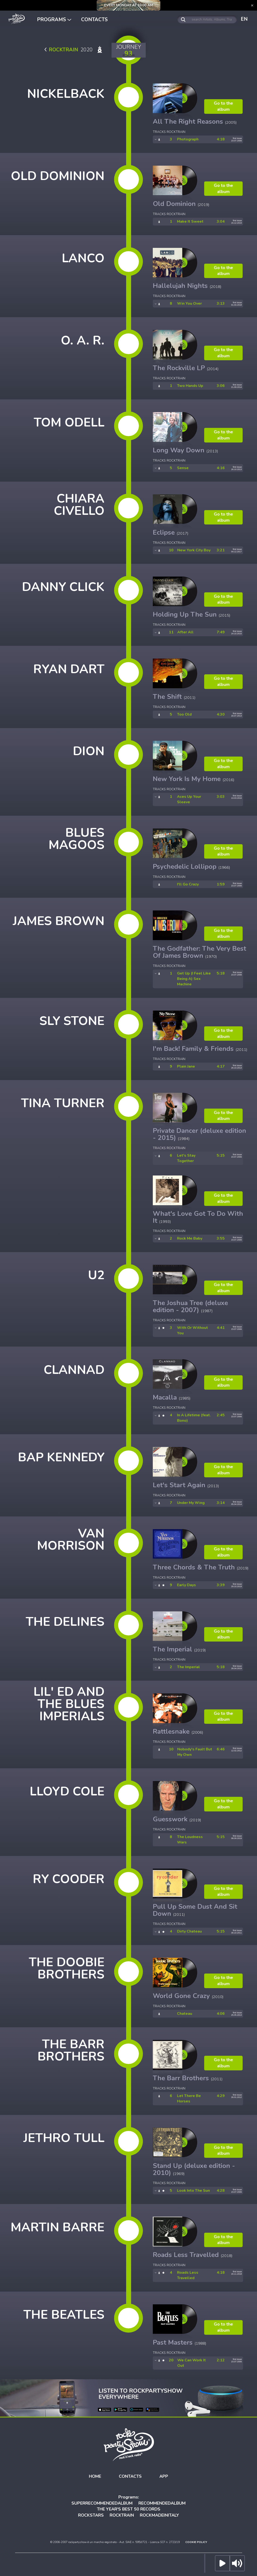 The width and height of the screenshot is (257, 2576). I want to click on HOME, so click(95, 2476).